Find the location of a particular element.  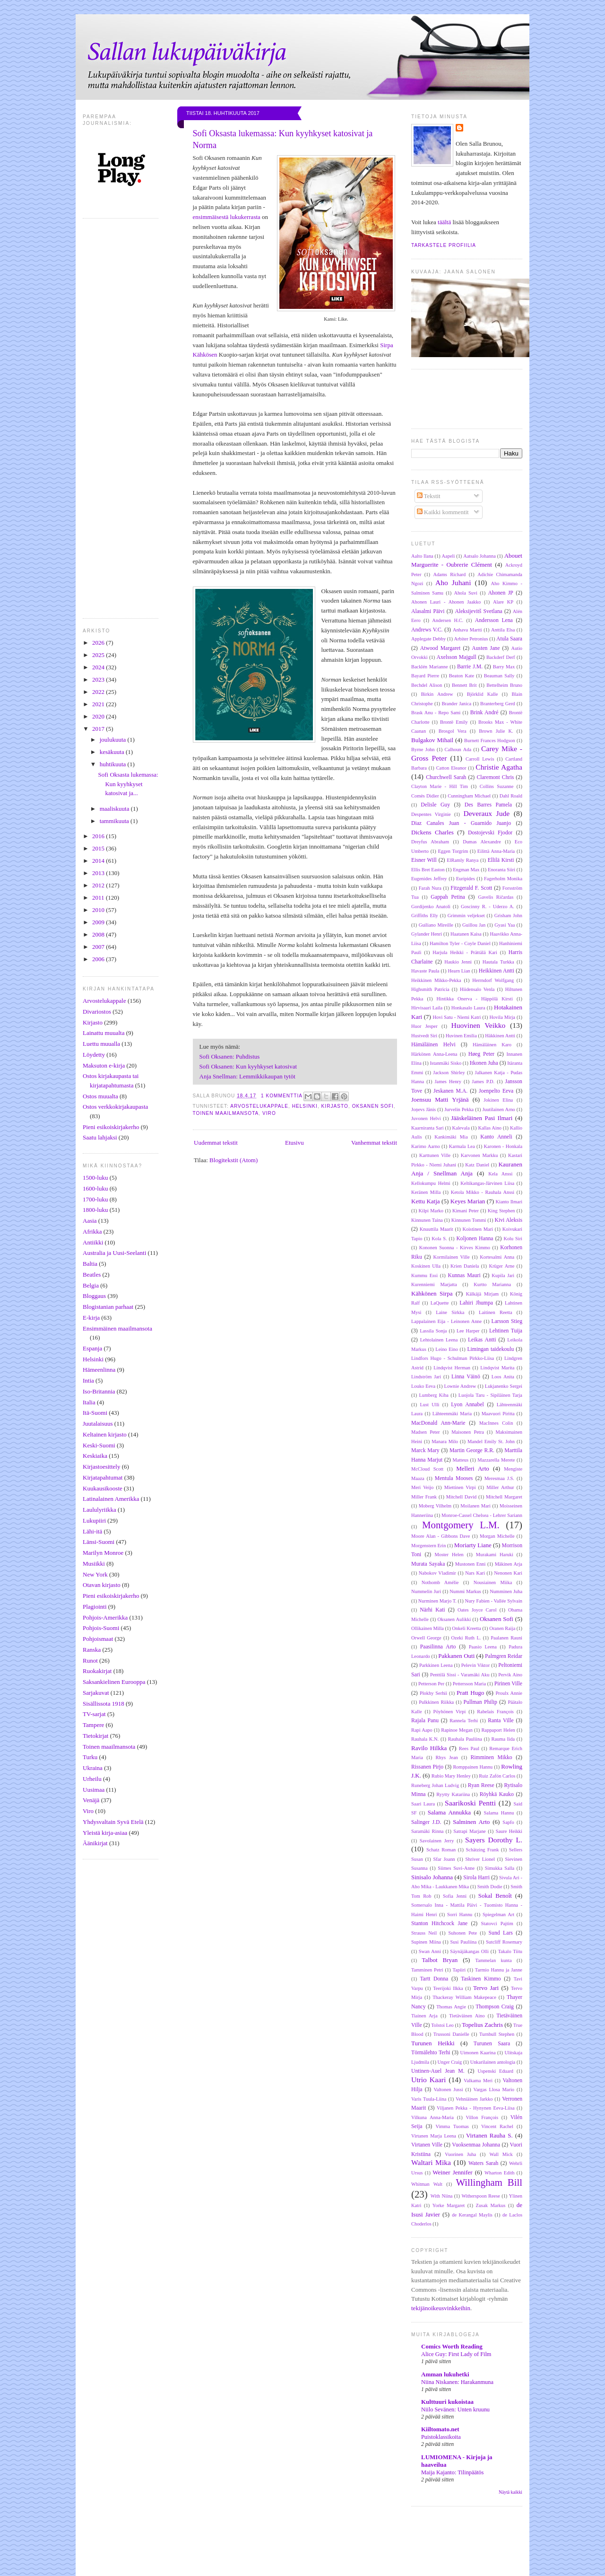

Knuuttila Maarit is located at coordinates (436, 1229).